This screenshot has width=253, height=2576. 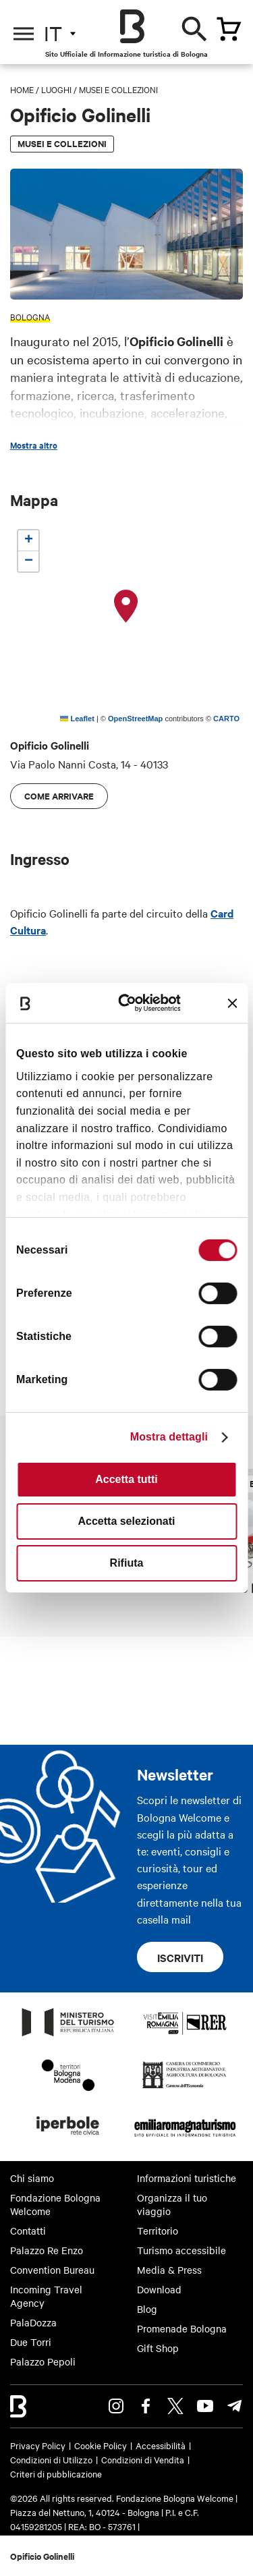 I want to click on Promenade Bologna, so click(x=182, y=2328).